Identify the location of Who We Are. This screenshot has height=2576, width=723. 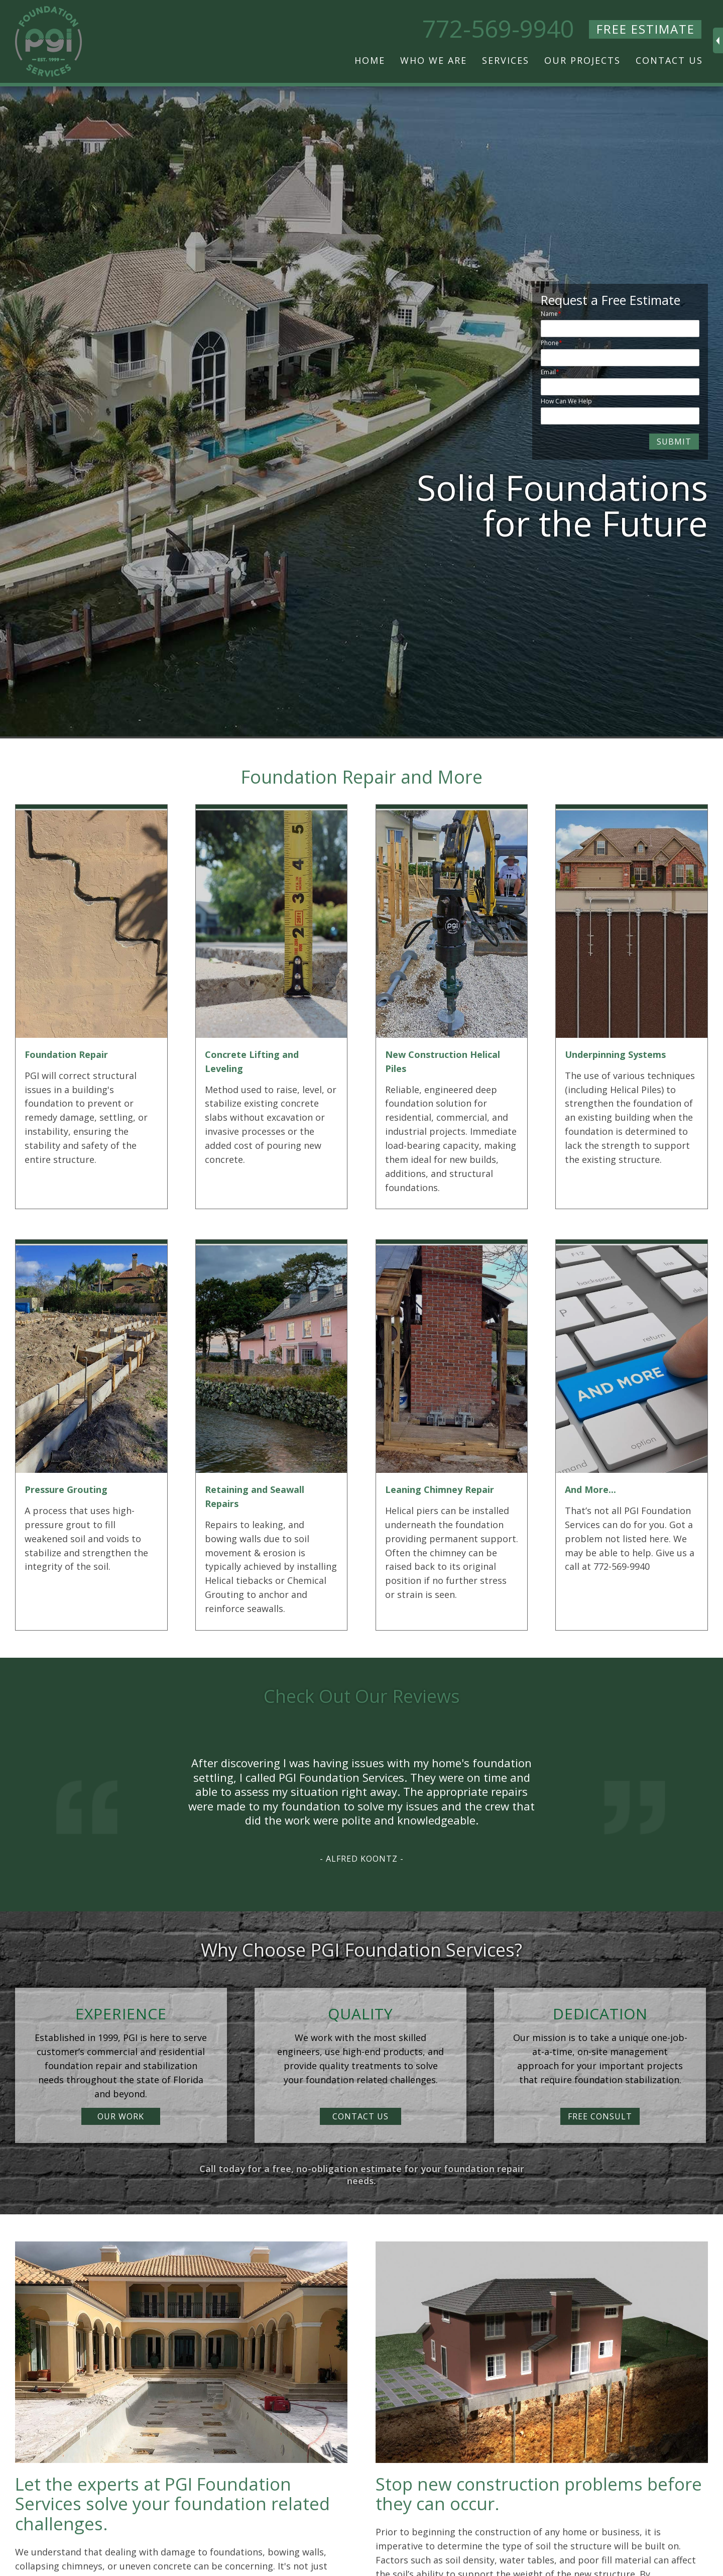
(433, 60).